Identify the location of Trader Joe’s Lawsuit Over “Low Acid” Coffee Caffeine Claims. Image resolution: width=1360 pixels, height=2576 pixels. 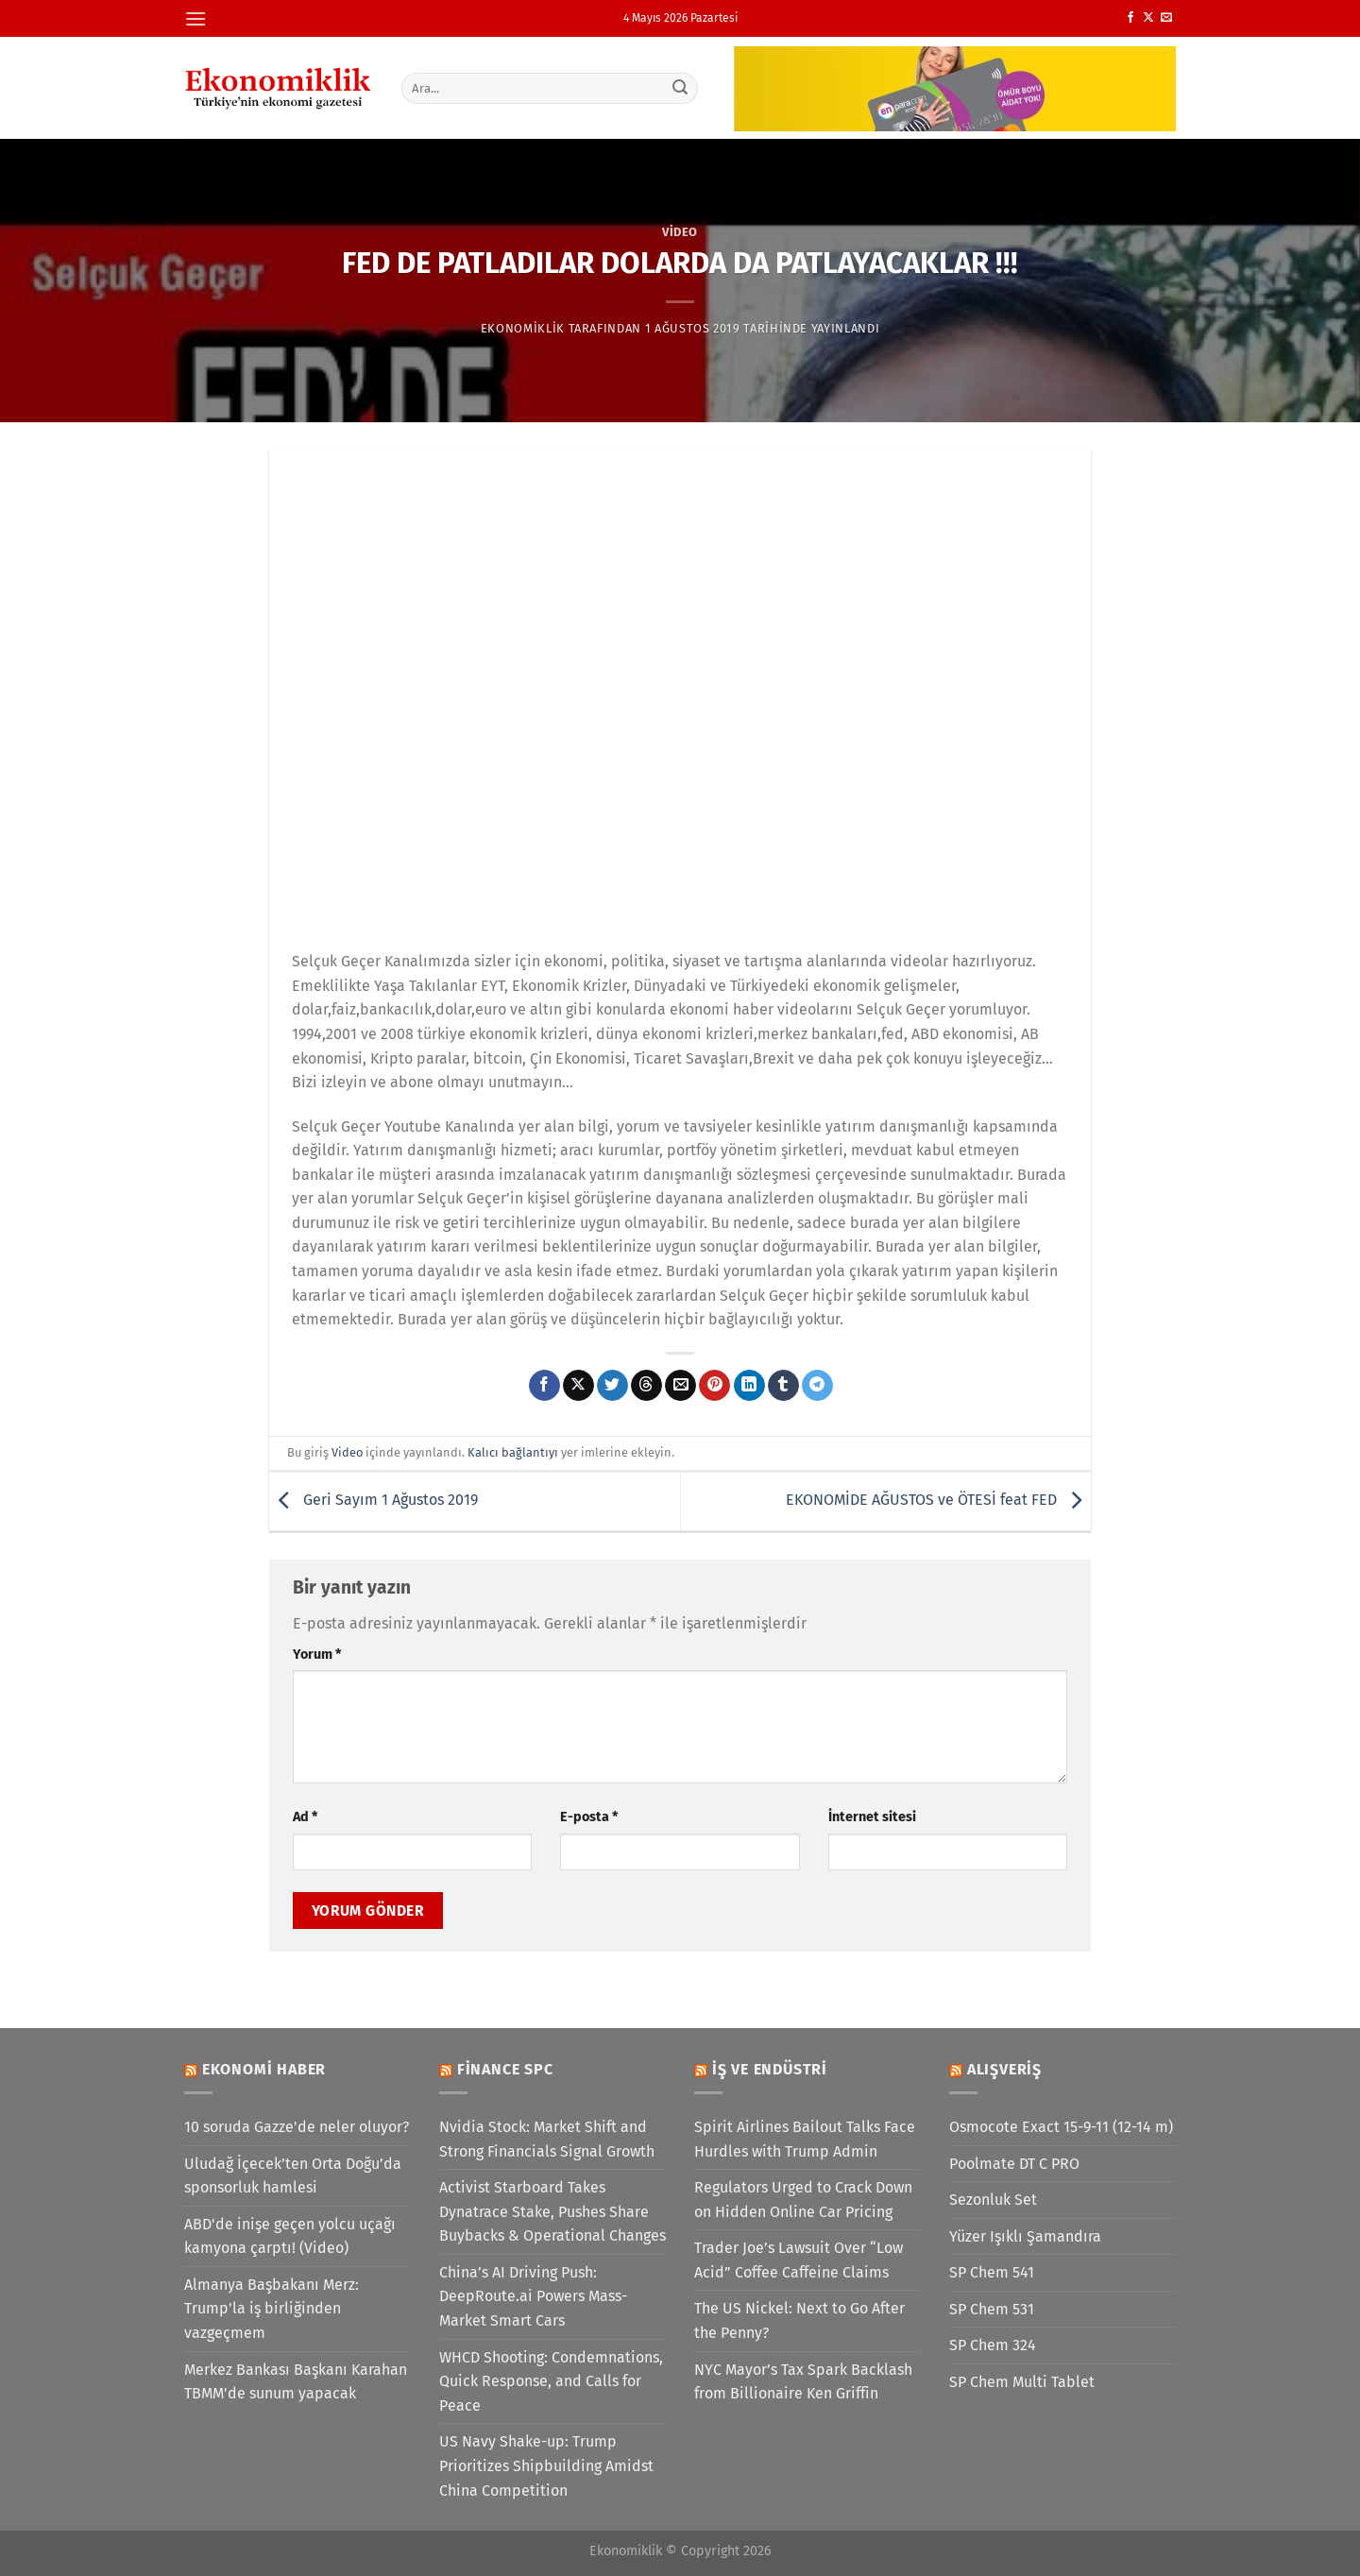
(798, 2260).